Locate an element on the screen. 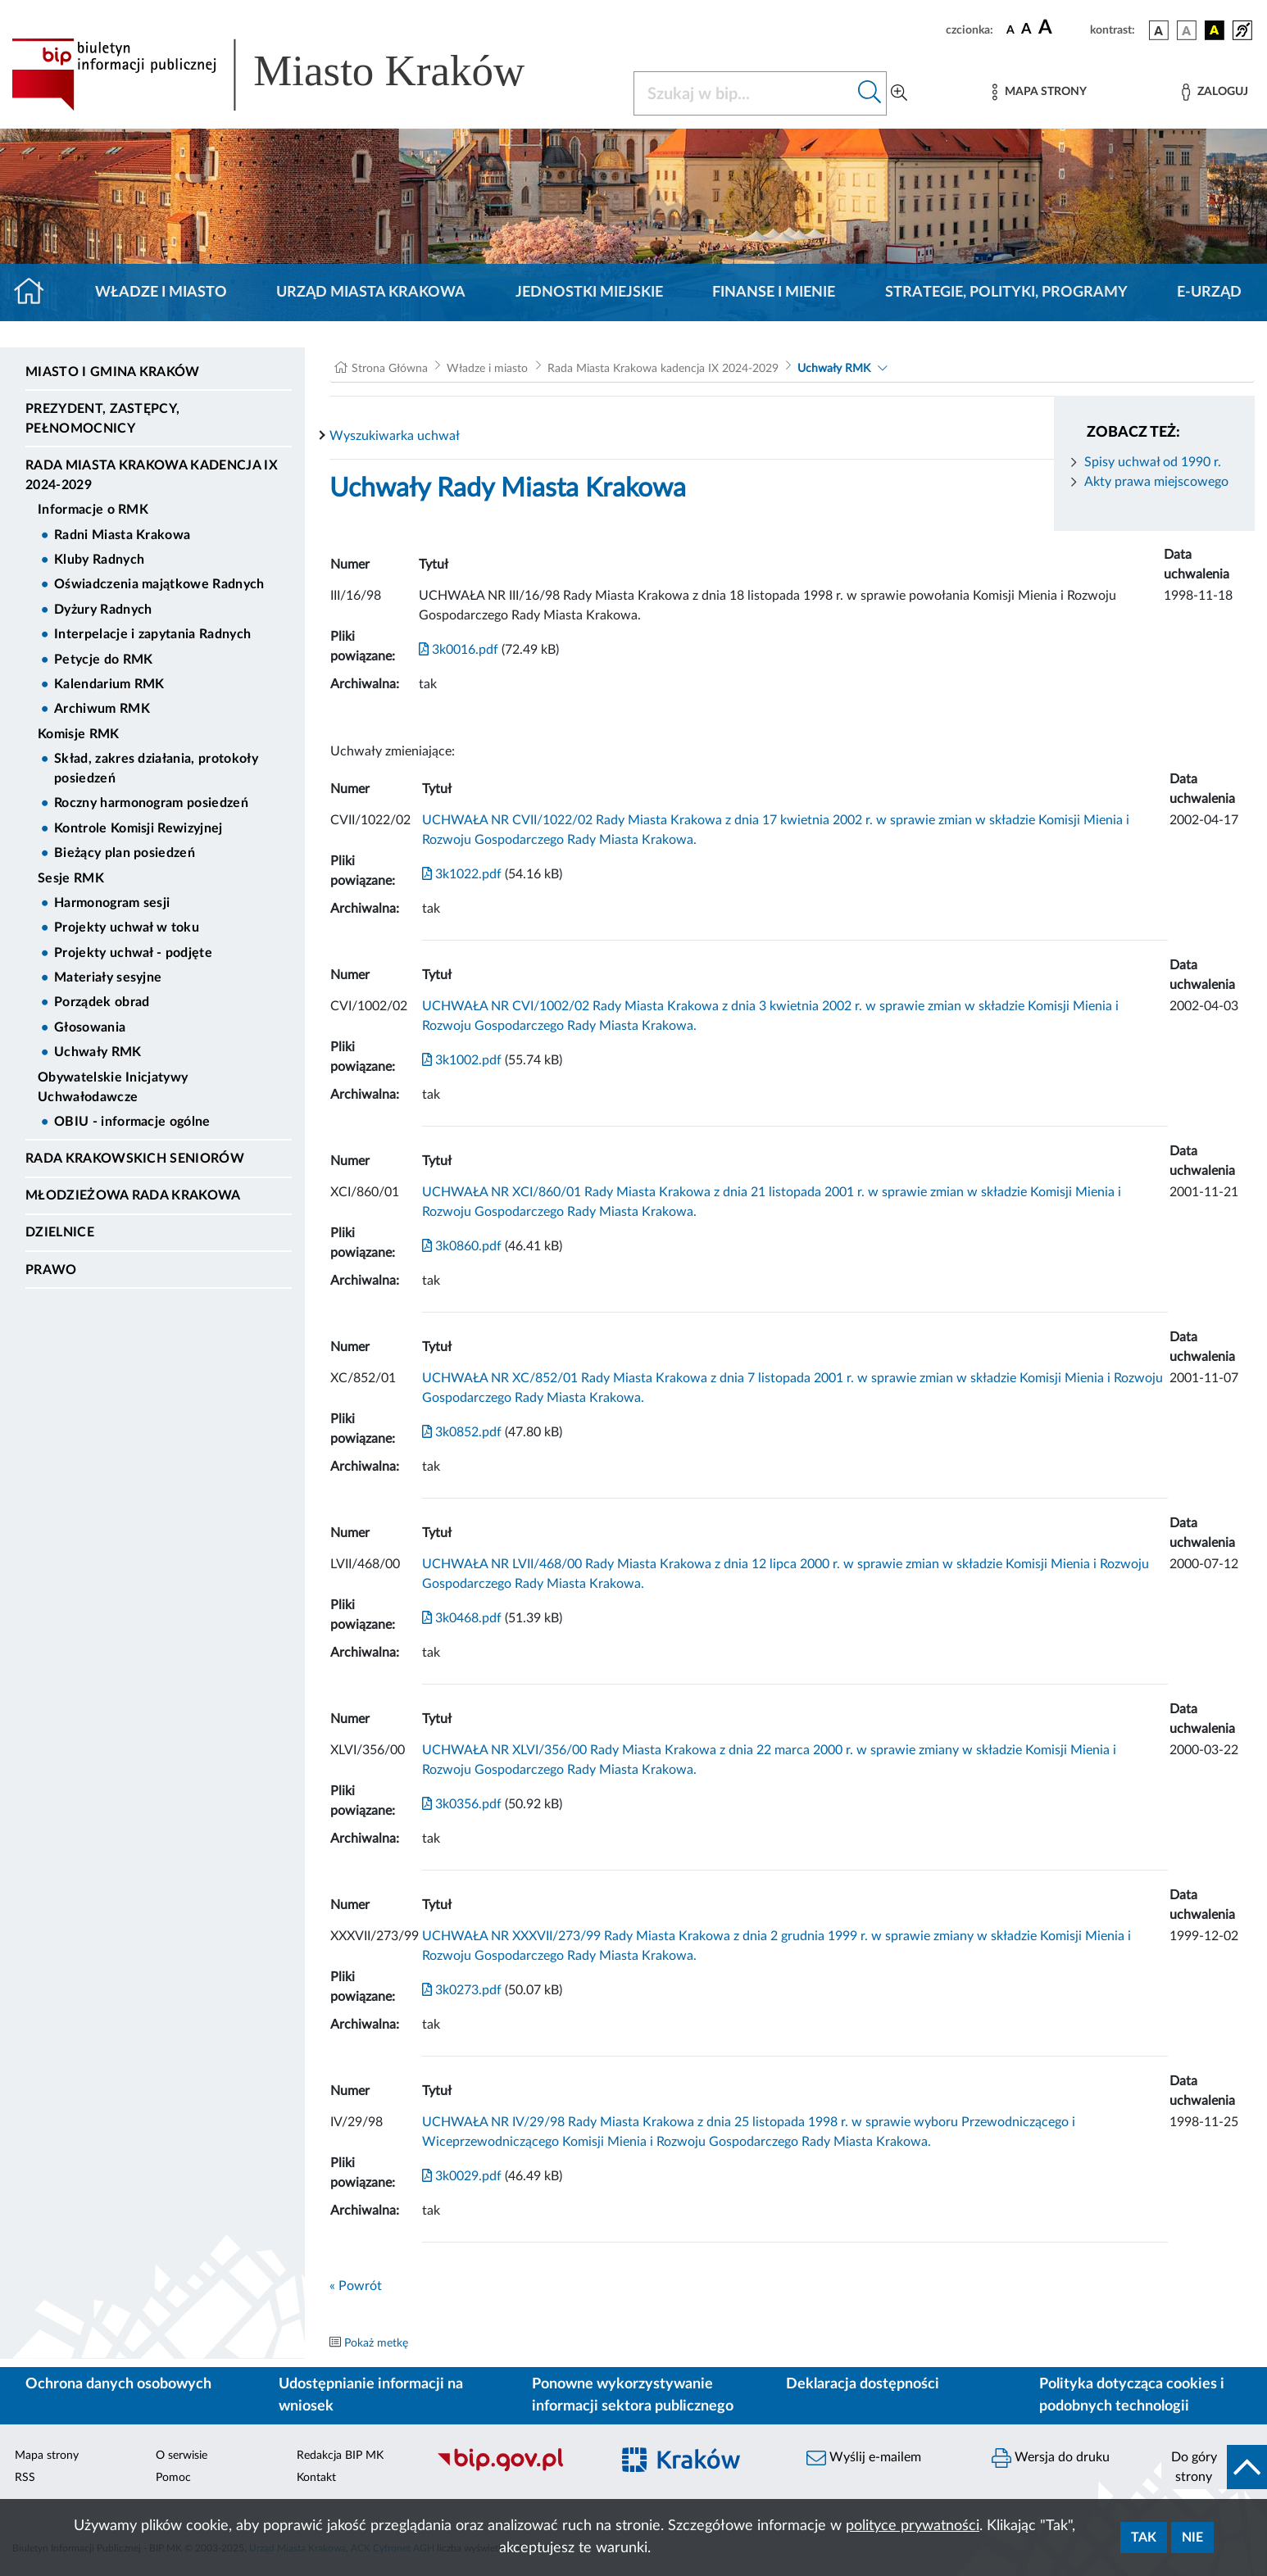 This screenshot has height=2576, width=1267. [Szukaj w BIP] is located at coordinates (744, 93).